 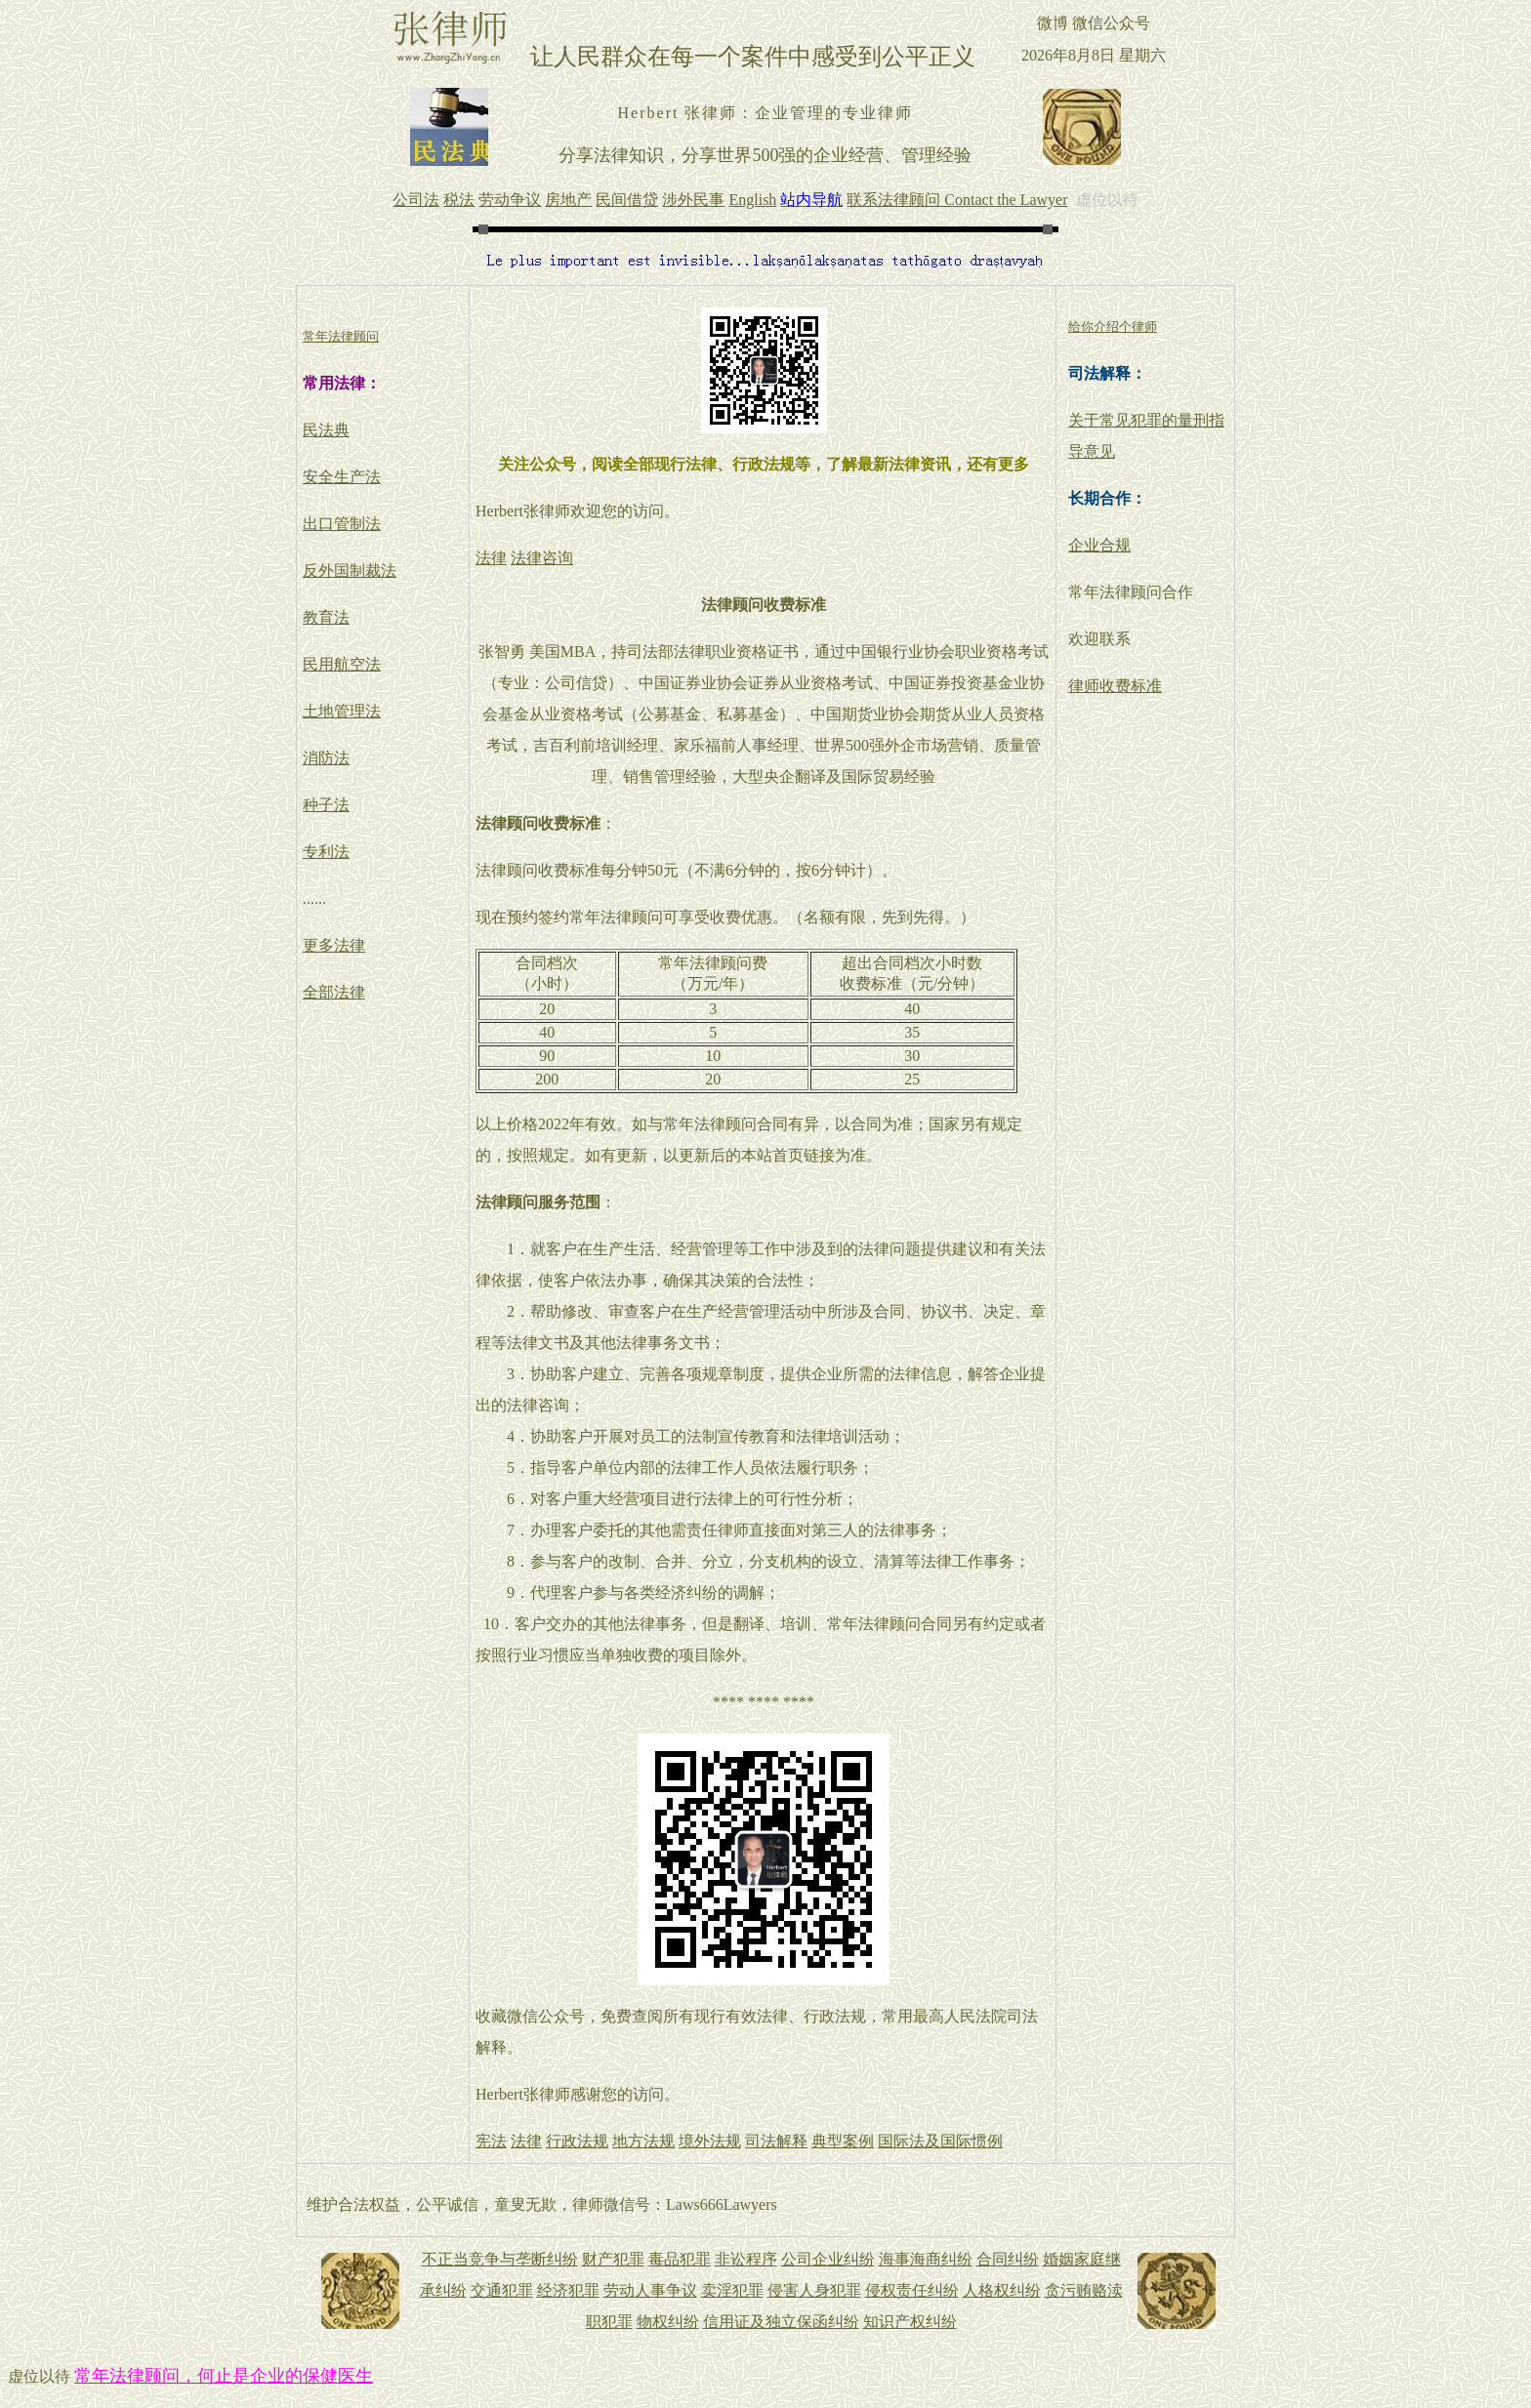 What do you see at coordinates (342, 477) in the screenshot?
I see `安全生产法` at bounding box center [342, 477].